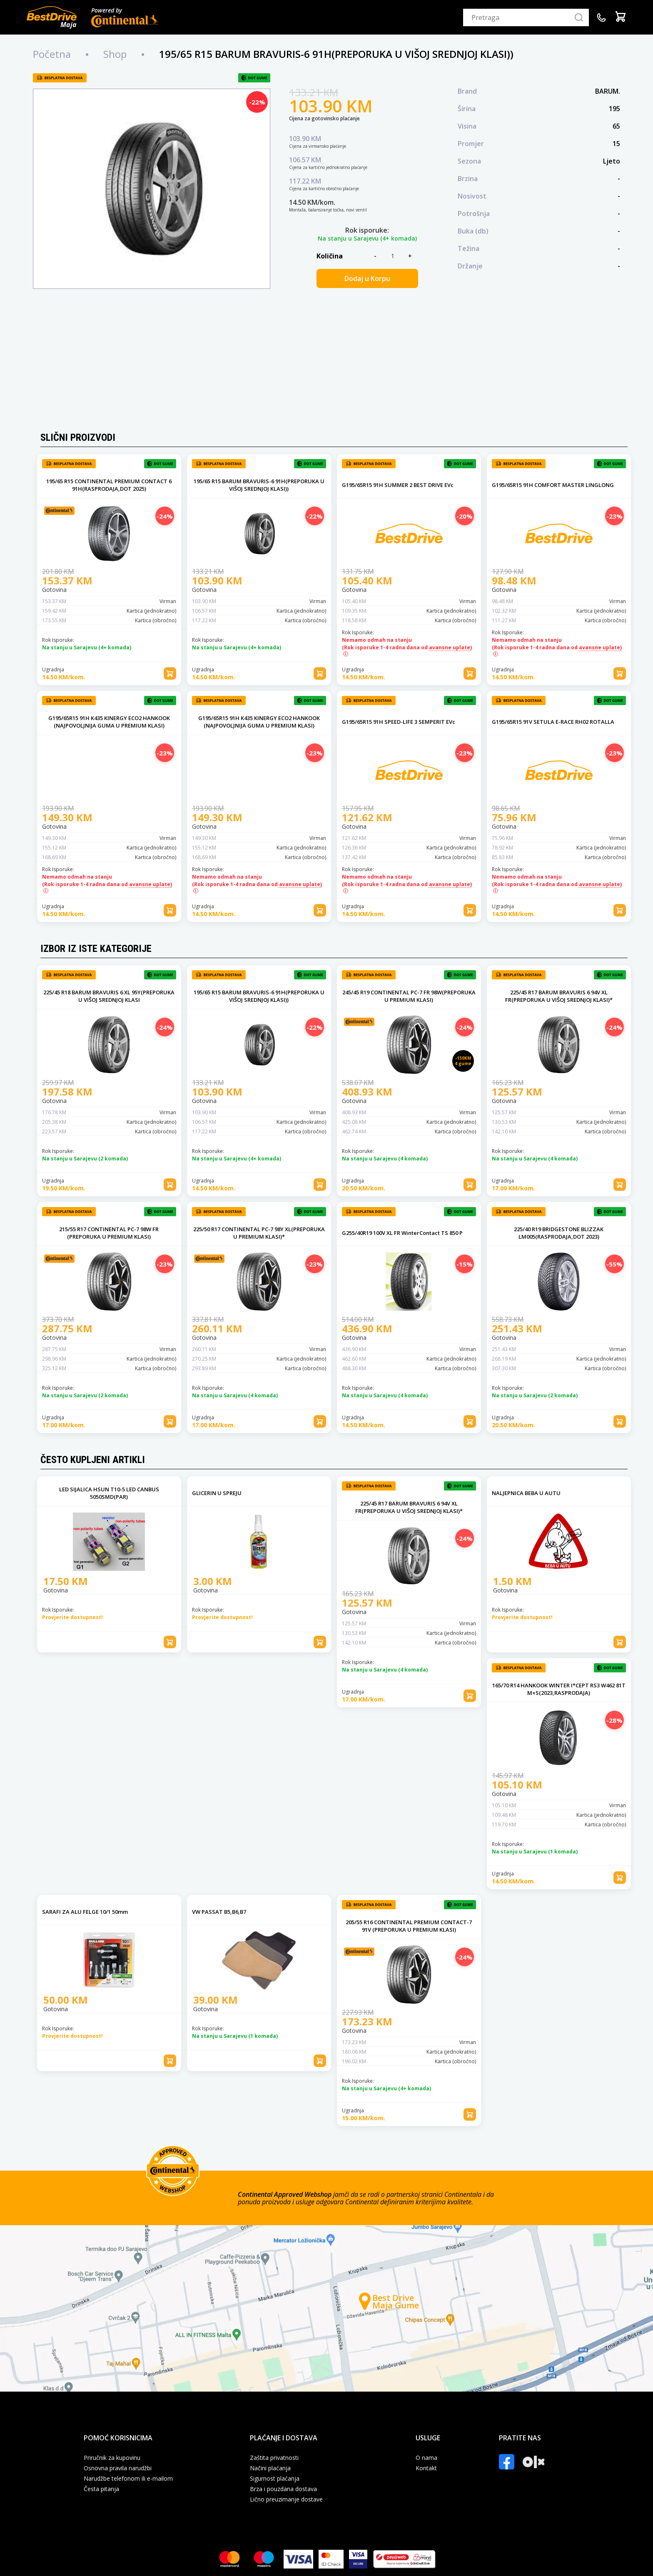 The image size is (653, 2576). What do you see at coordinates (526, 1493) in the screenshot?
I see `NALJEPNICA BEBA U AUTU` at bounding box center [526, 1493].